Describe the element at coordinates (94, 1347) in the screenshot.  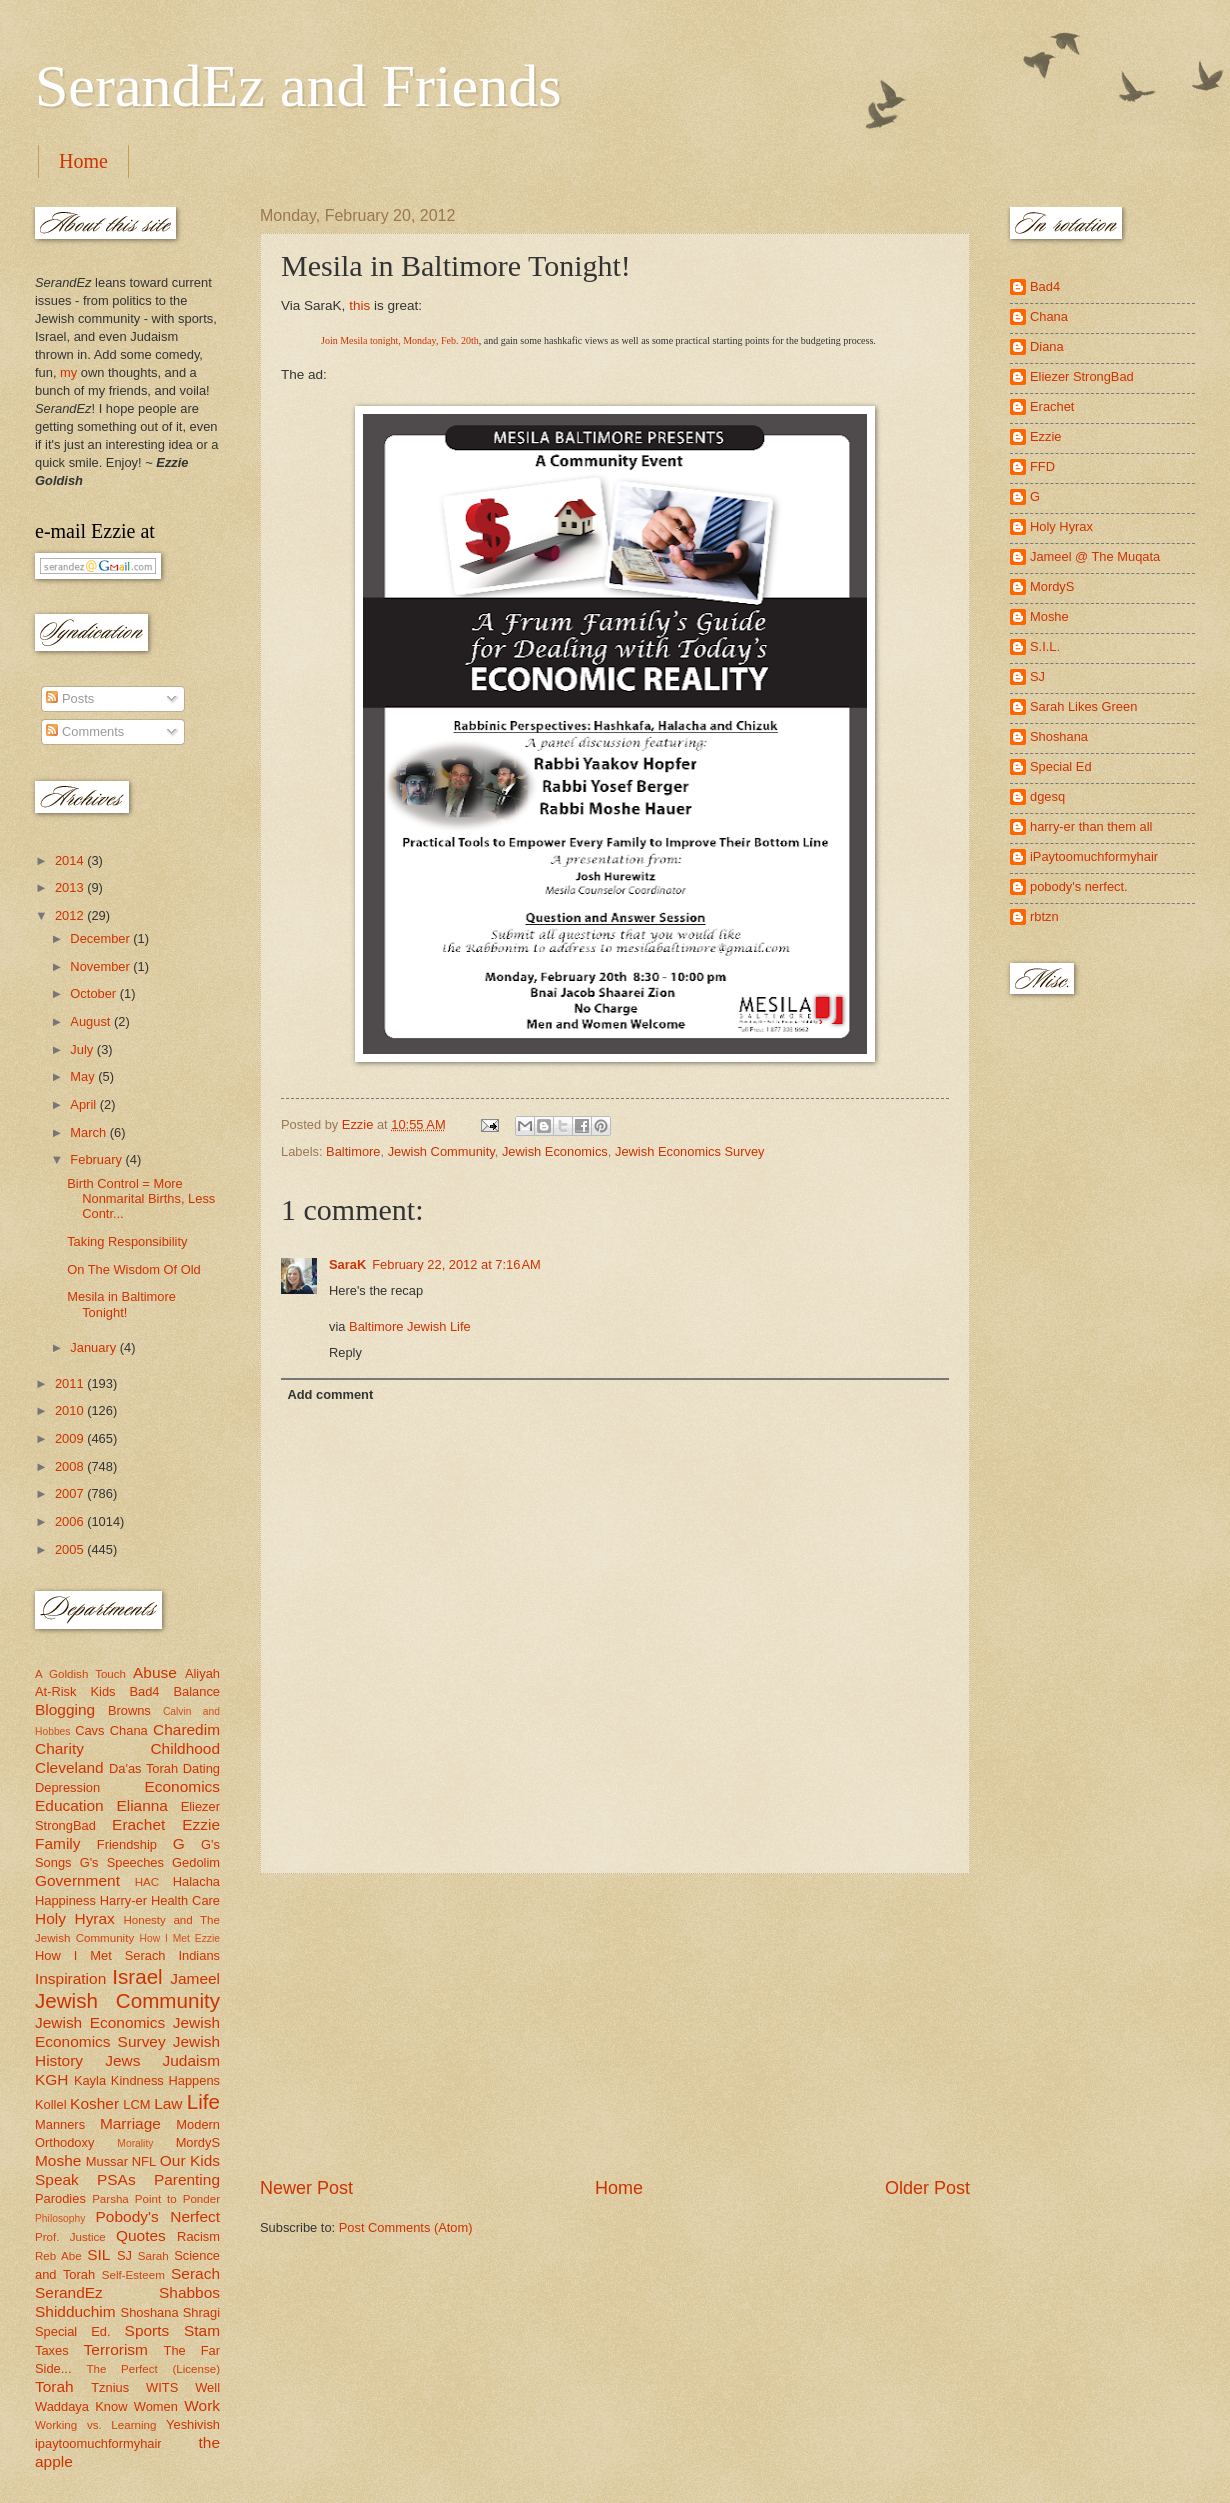
I see `January` at that location.